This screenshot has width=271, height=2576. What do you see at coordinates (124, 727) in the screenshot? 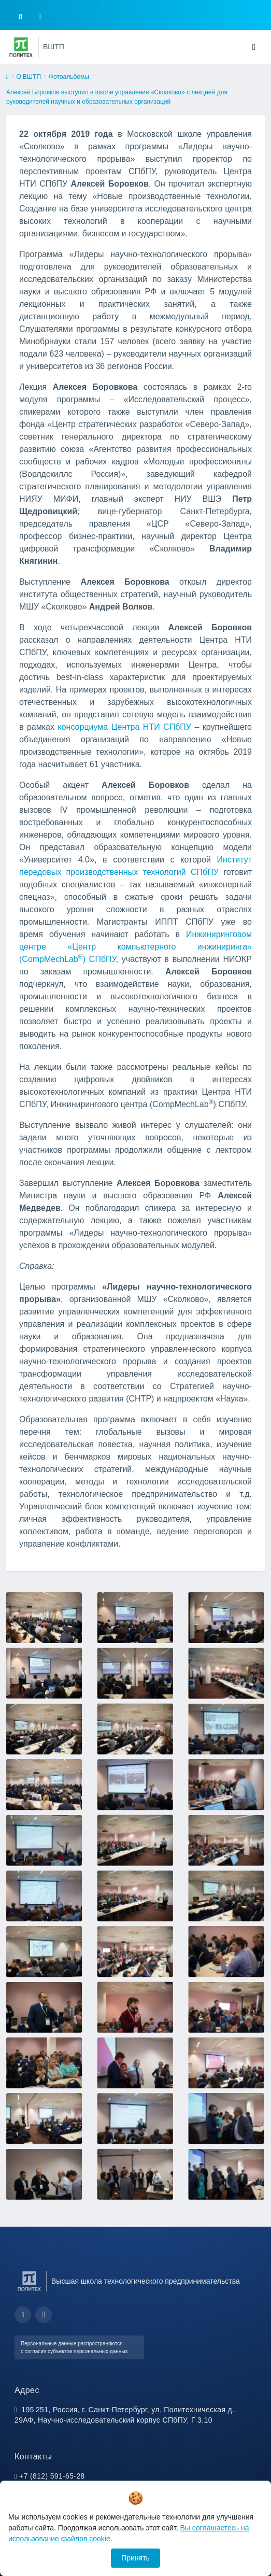
I see `консорциума Центра НТИ СПбПУ` at bounding box center [124, 727].